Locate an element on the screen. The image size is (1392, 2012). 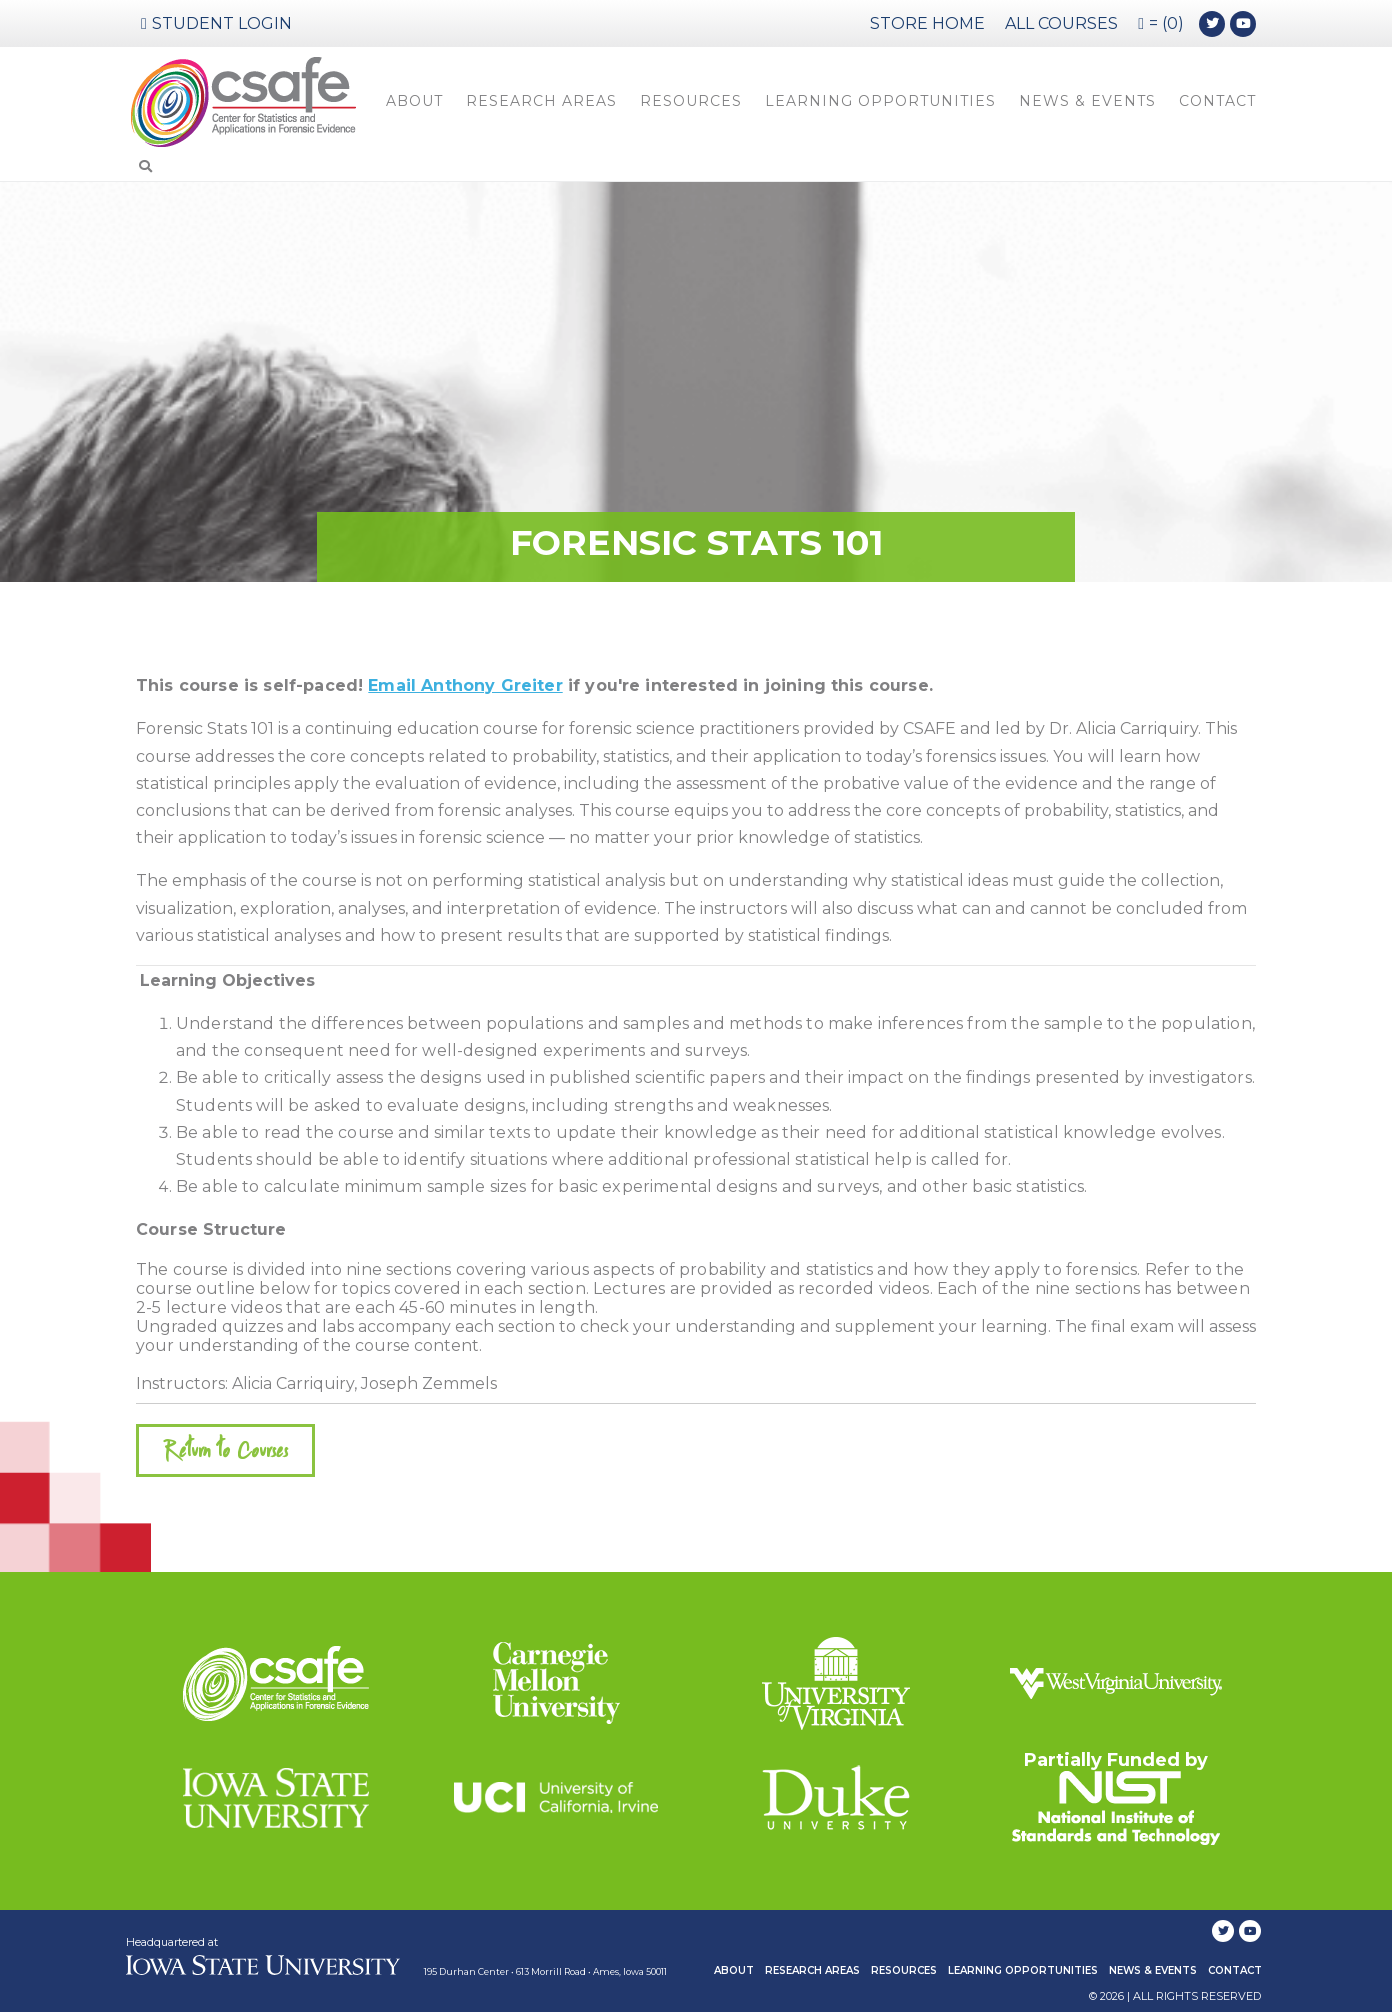
Student Login is located at coordinates (216, 23).